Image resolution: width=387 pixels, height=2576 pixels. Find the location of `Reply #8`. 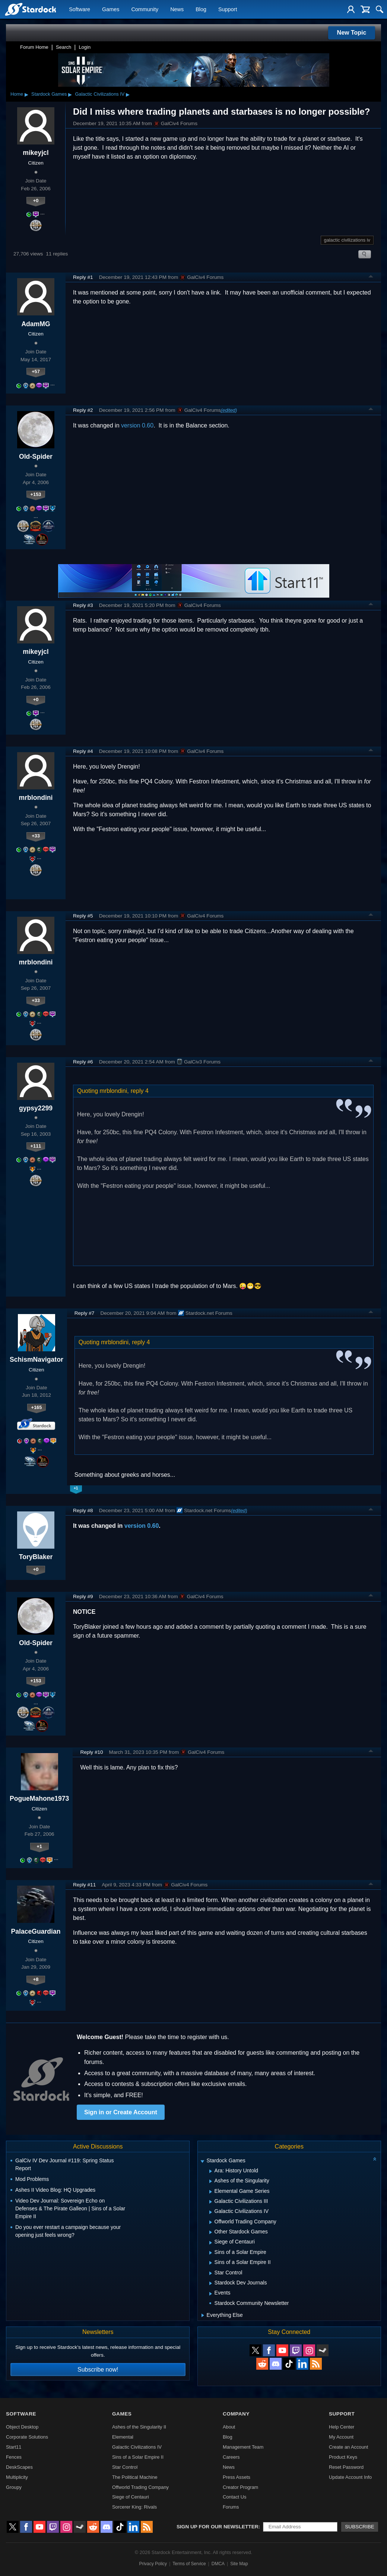

Reply #8 is located at coordinates (83, 1510).